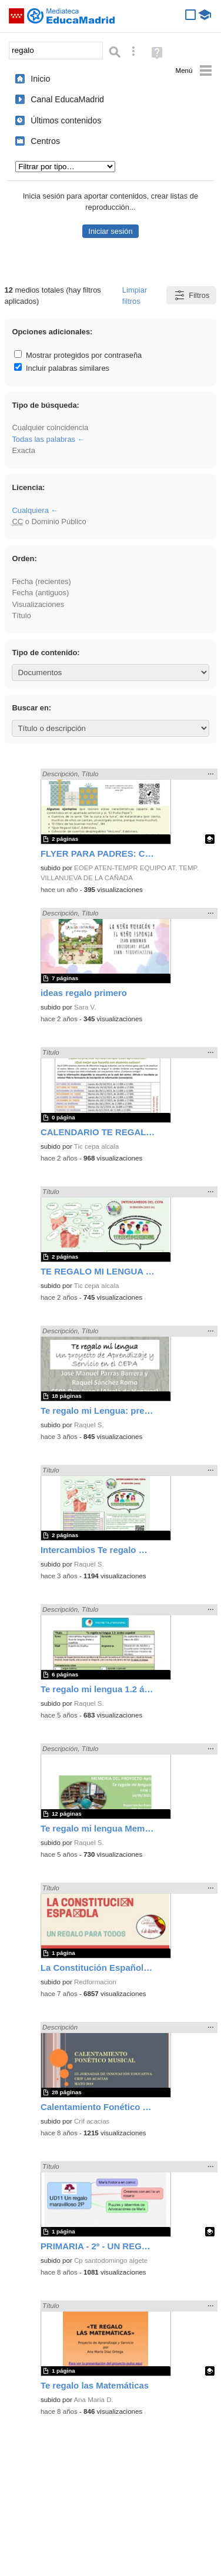 The image size is (221, 2576). I want to click on Crif acacias, so click(91, 2121).